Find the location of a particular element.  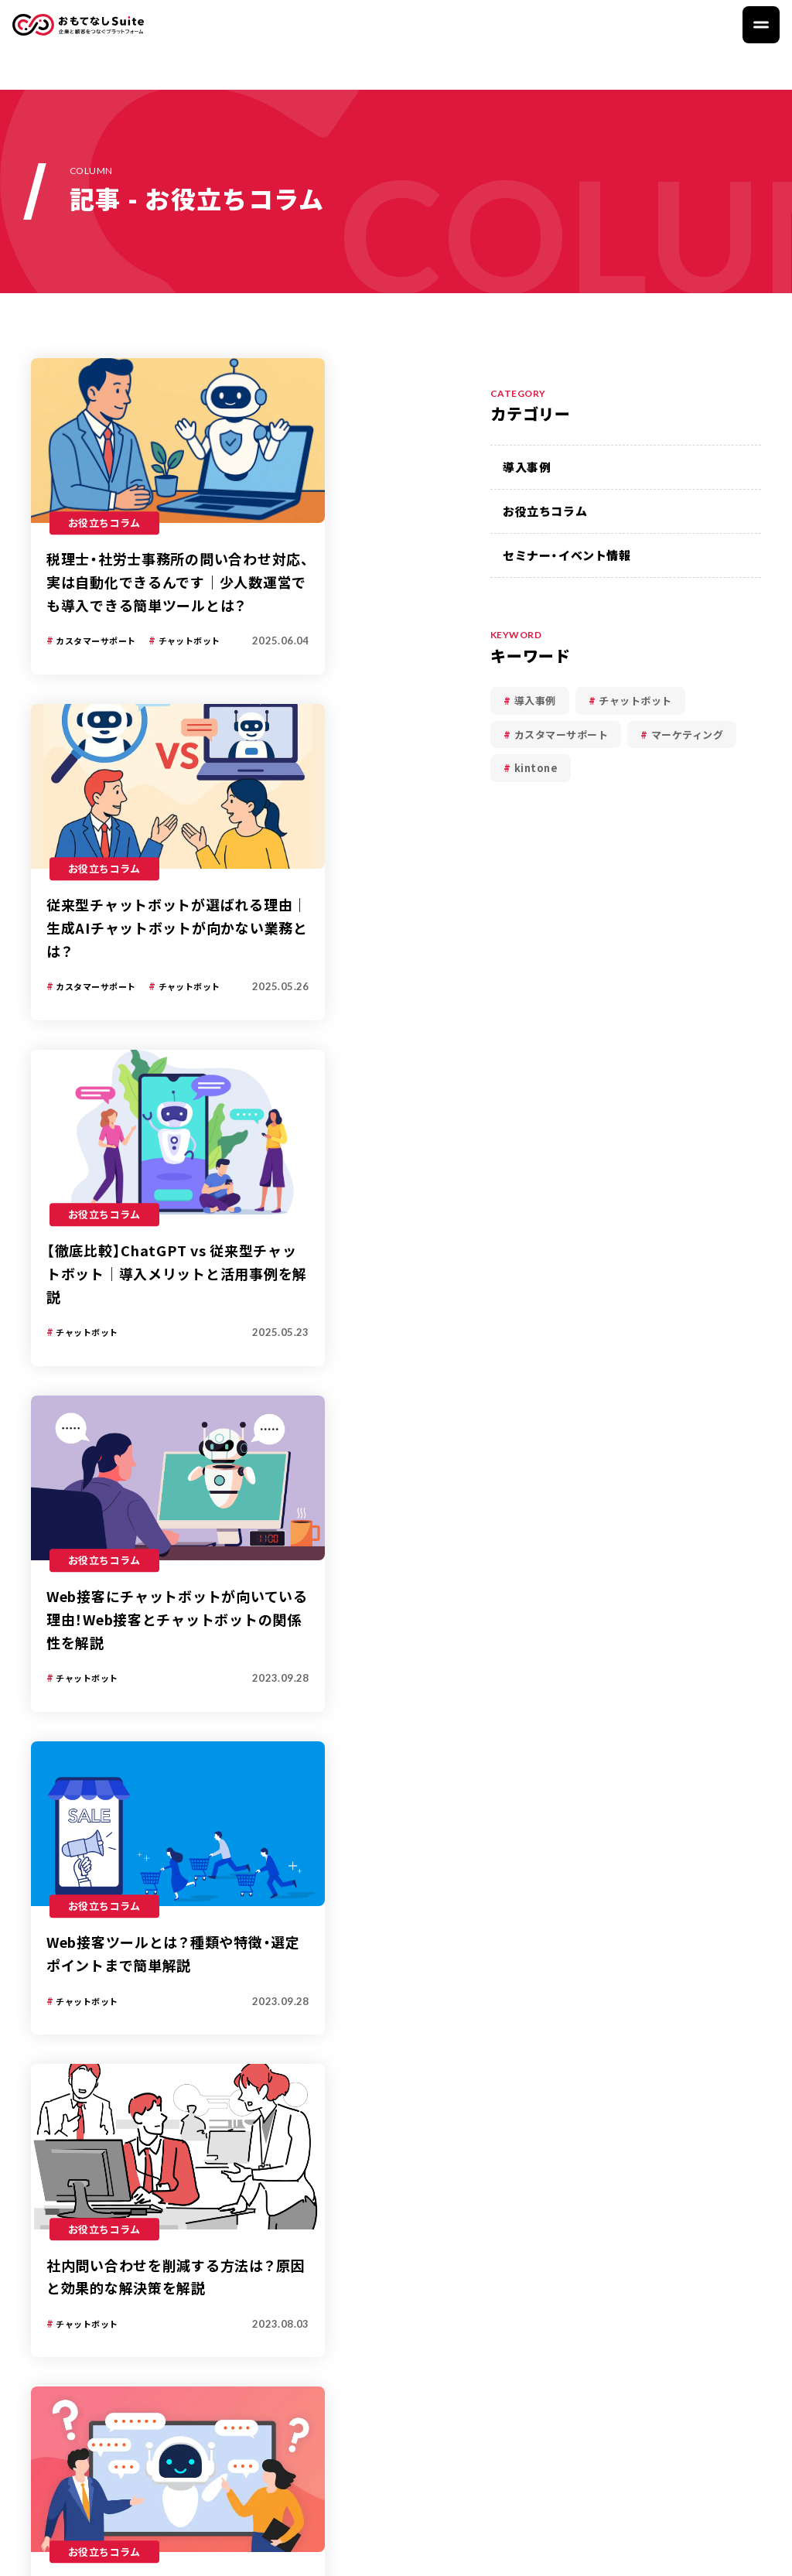

おもてなしSuite とは is located at coordinates (348, 2273).